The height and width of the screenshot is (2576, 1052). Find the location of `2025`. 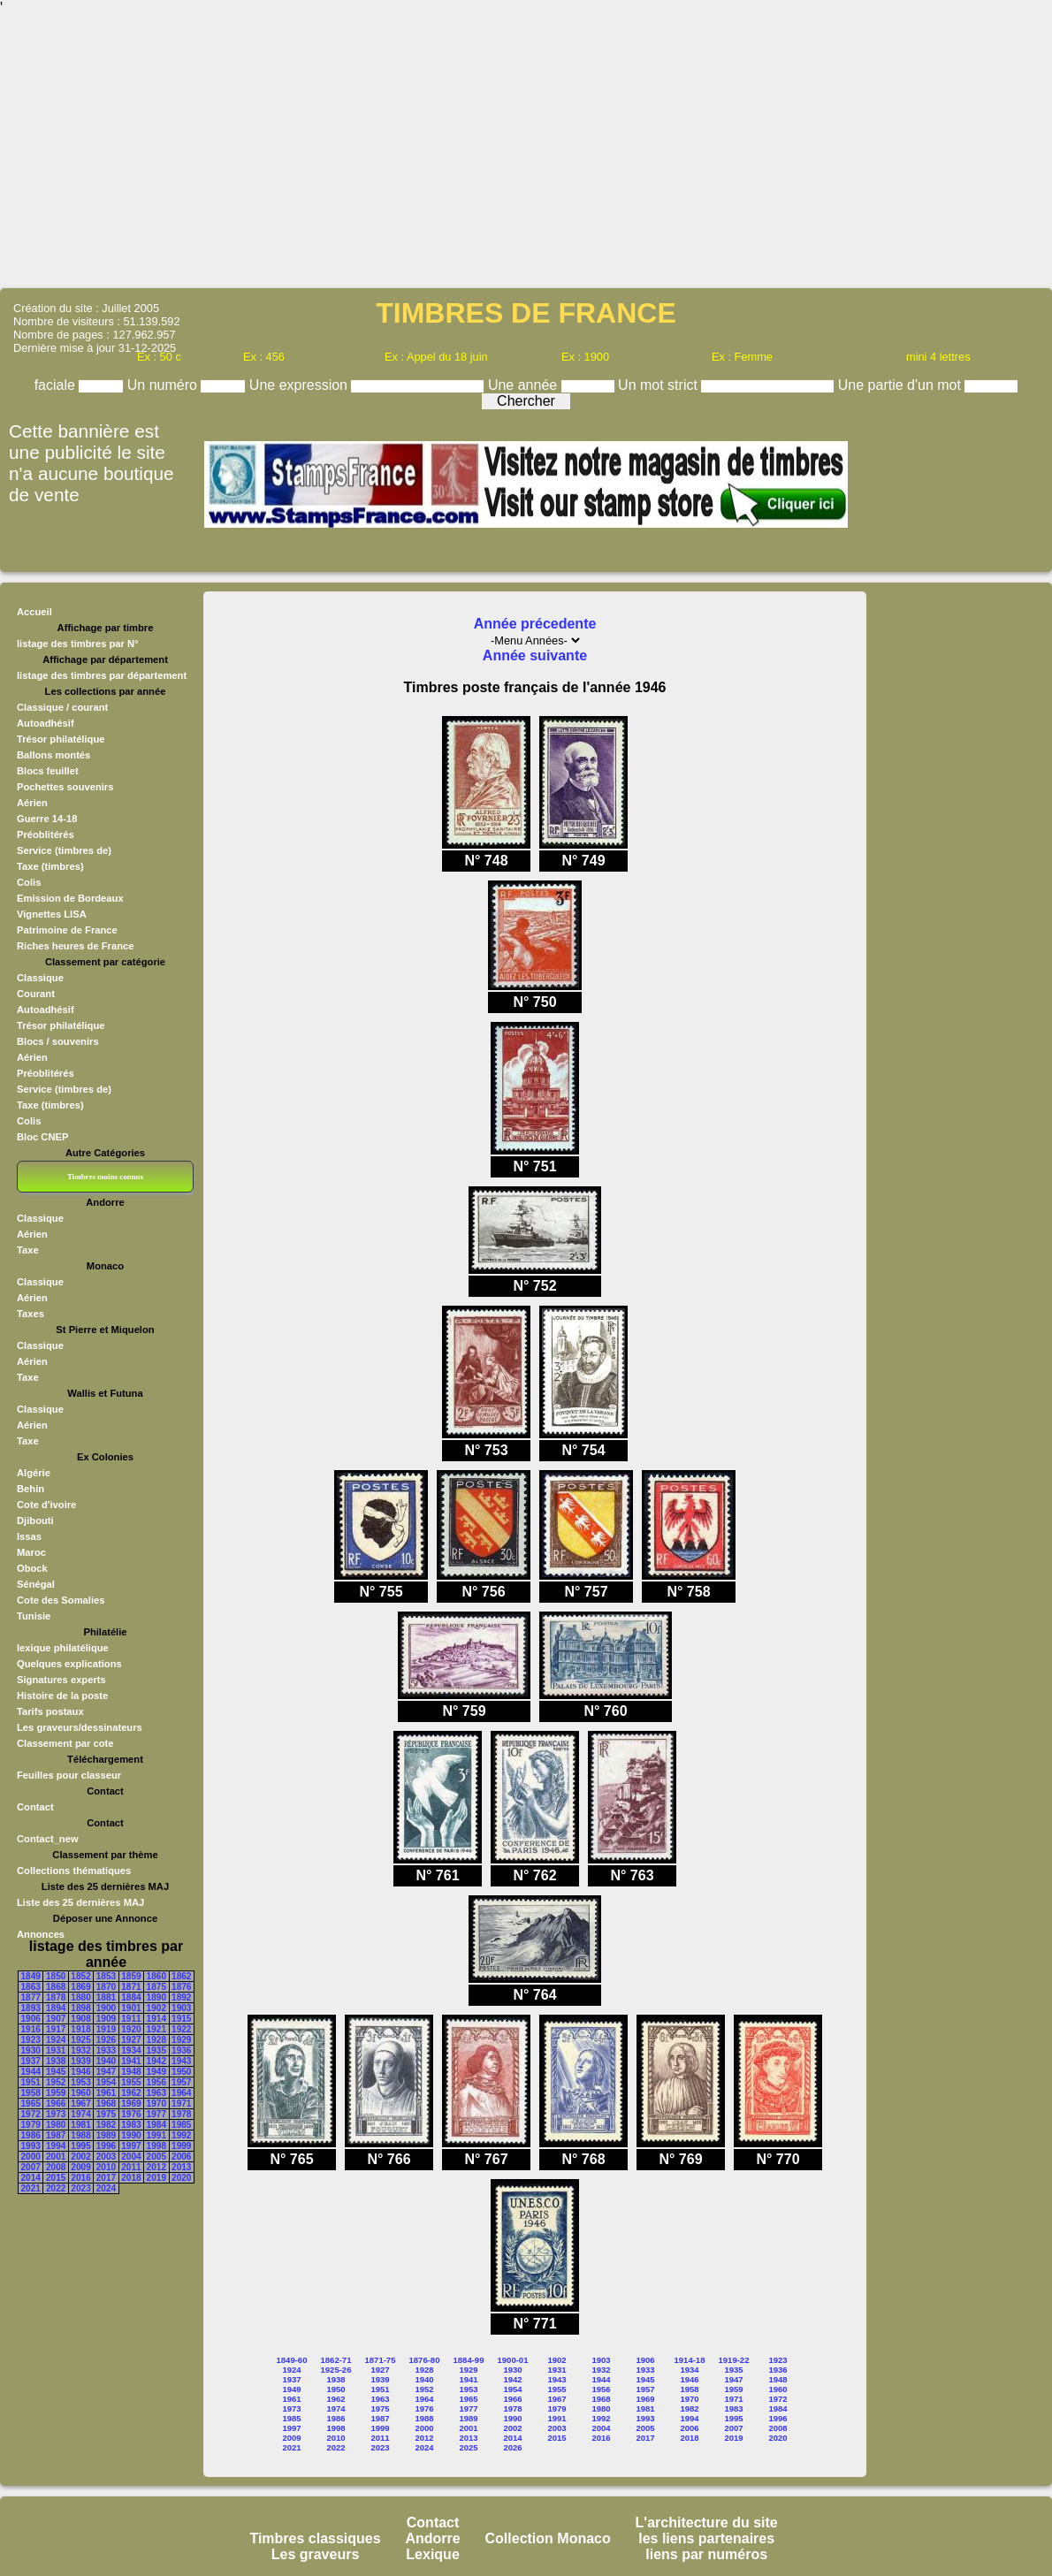

2025 is located at coordinates (468, 2447).